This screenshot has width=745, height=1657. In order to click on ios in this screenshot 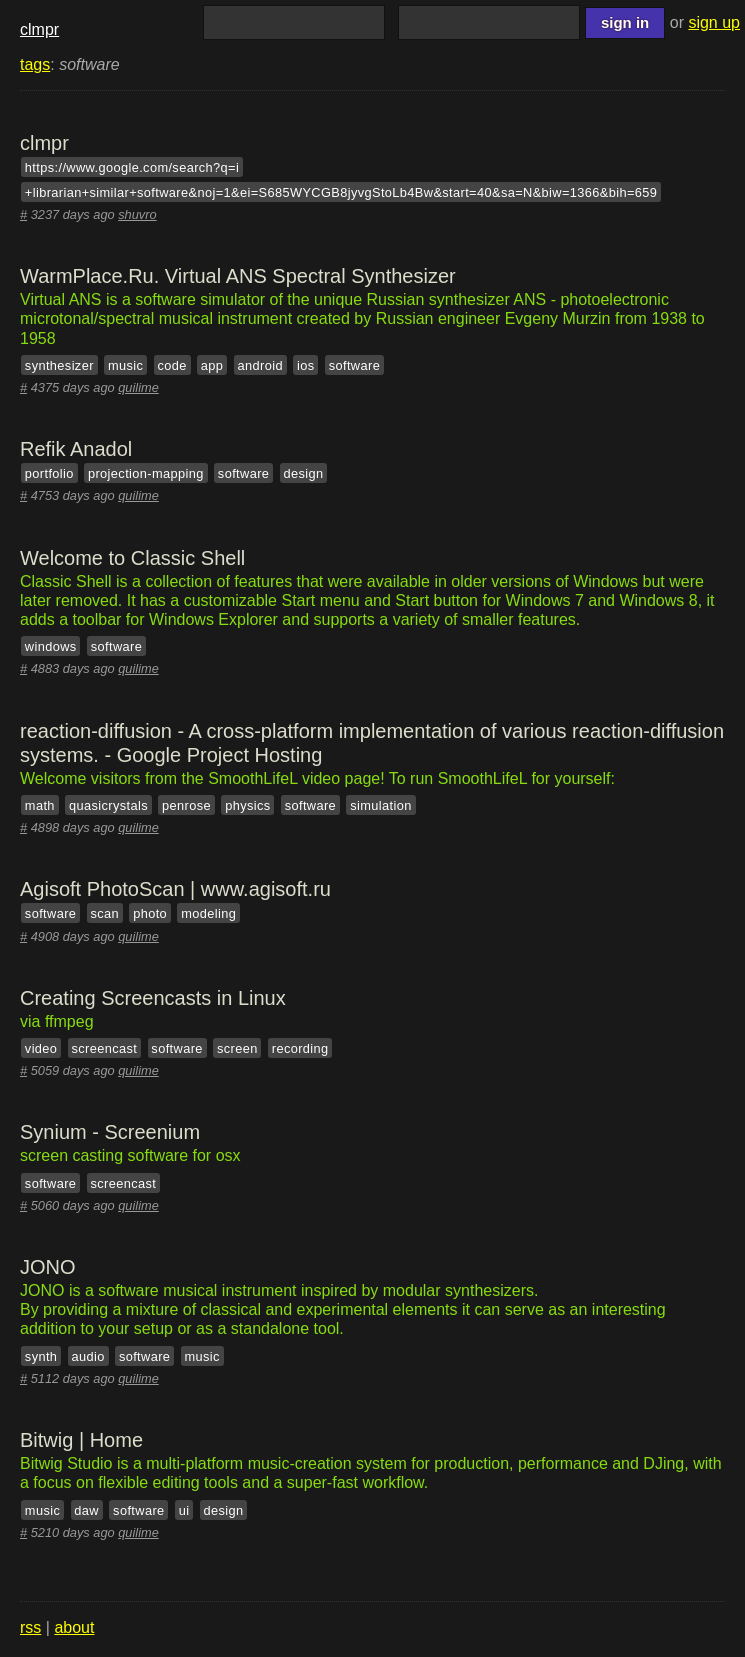, I will do `click(306, 364)`.